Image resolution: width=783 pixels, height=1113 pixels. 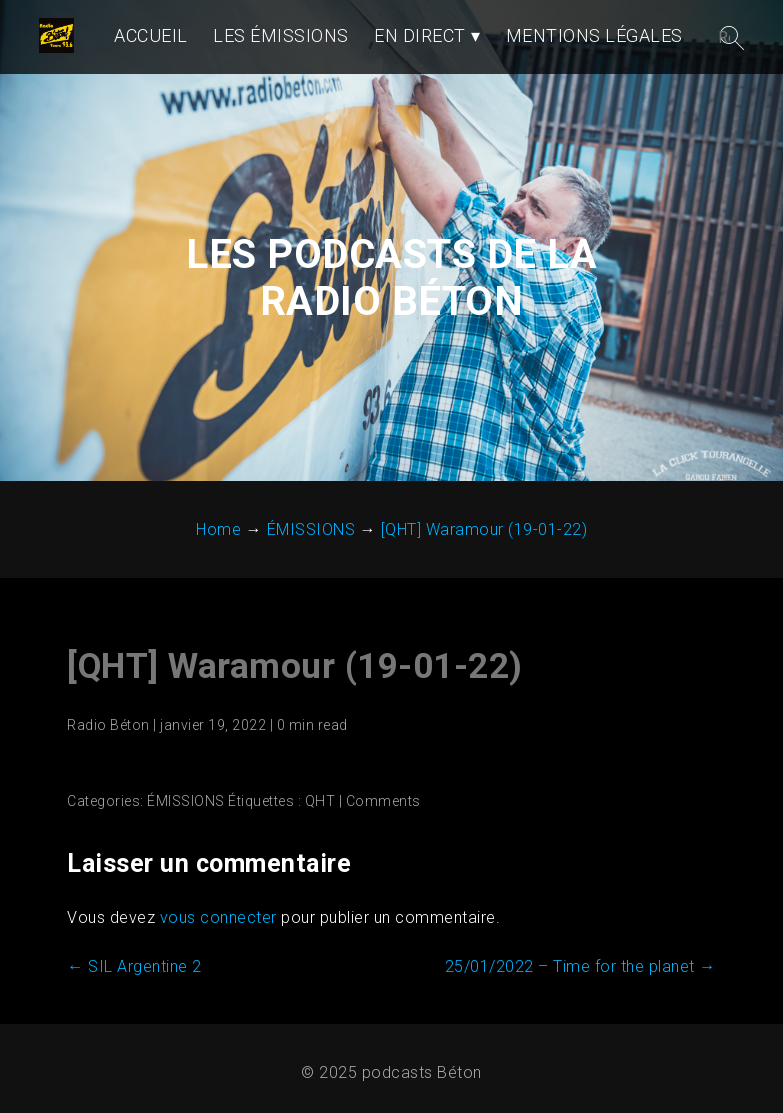 What do you see at coordinates (383, 801) in the screenshot?
I see `Comments` at bounding box center [383, 801].